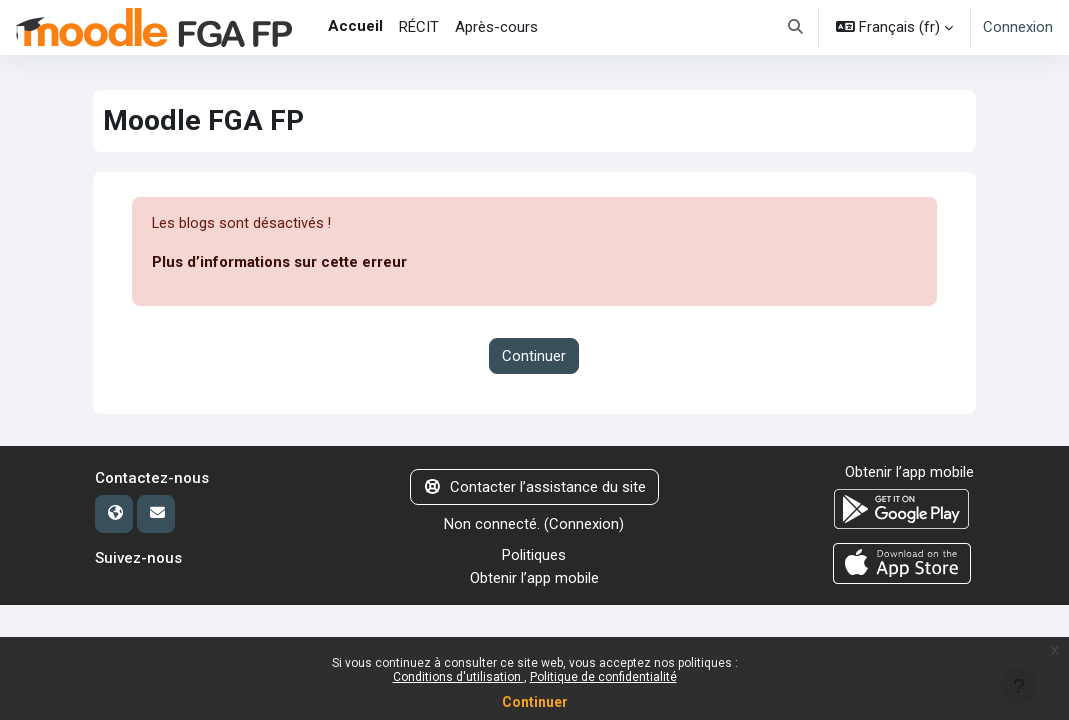 Image resolution: width=1069 pixels, height=720 pixels. What do you see at coordinates (355, 26) in the screenshot?
I see `Accueil [menuitem]` at bounding box center [355, 26].